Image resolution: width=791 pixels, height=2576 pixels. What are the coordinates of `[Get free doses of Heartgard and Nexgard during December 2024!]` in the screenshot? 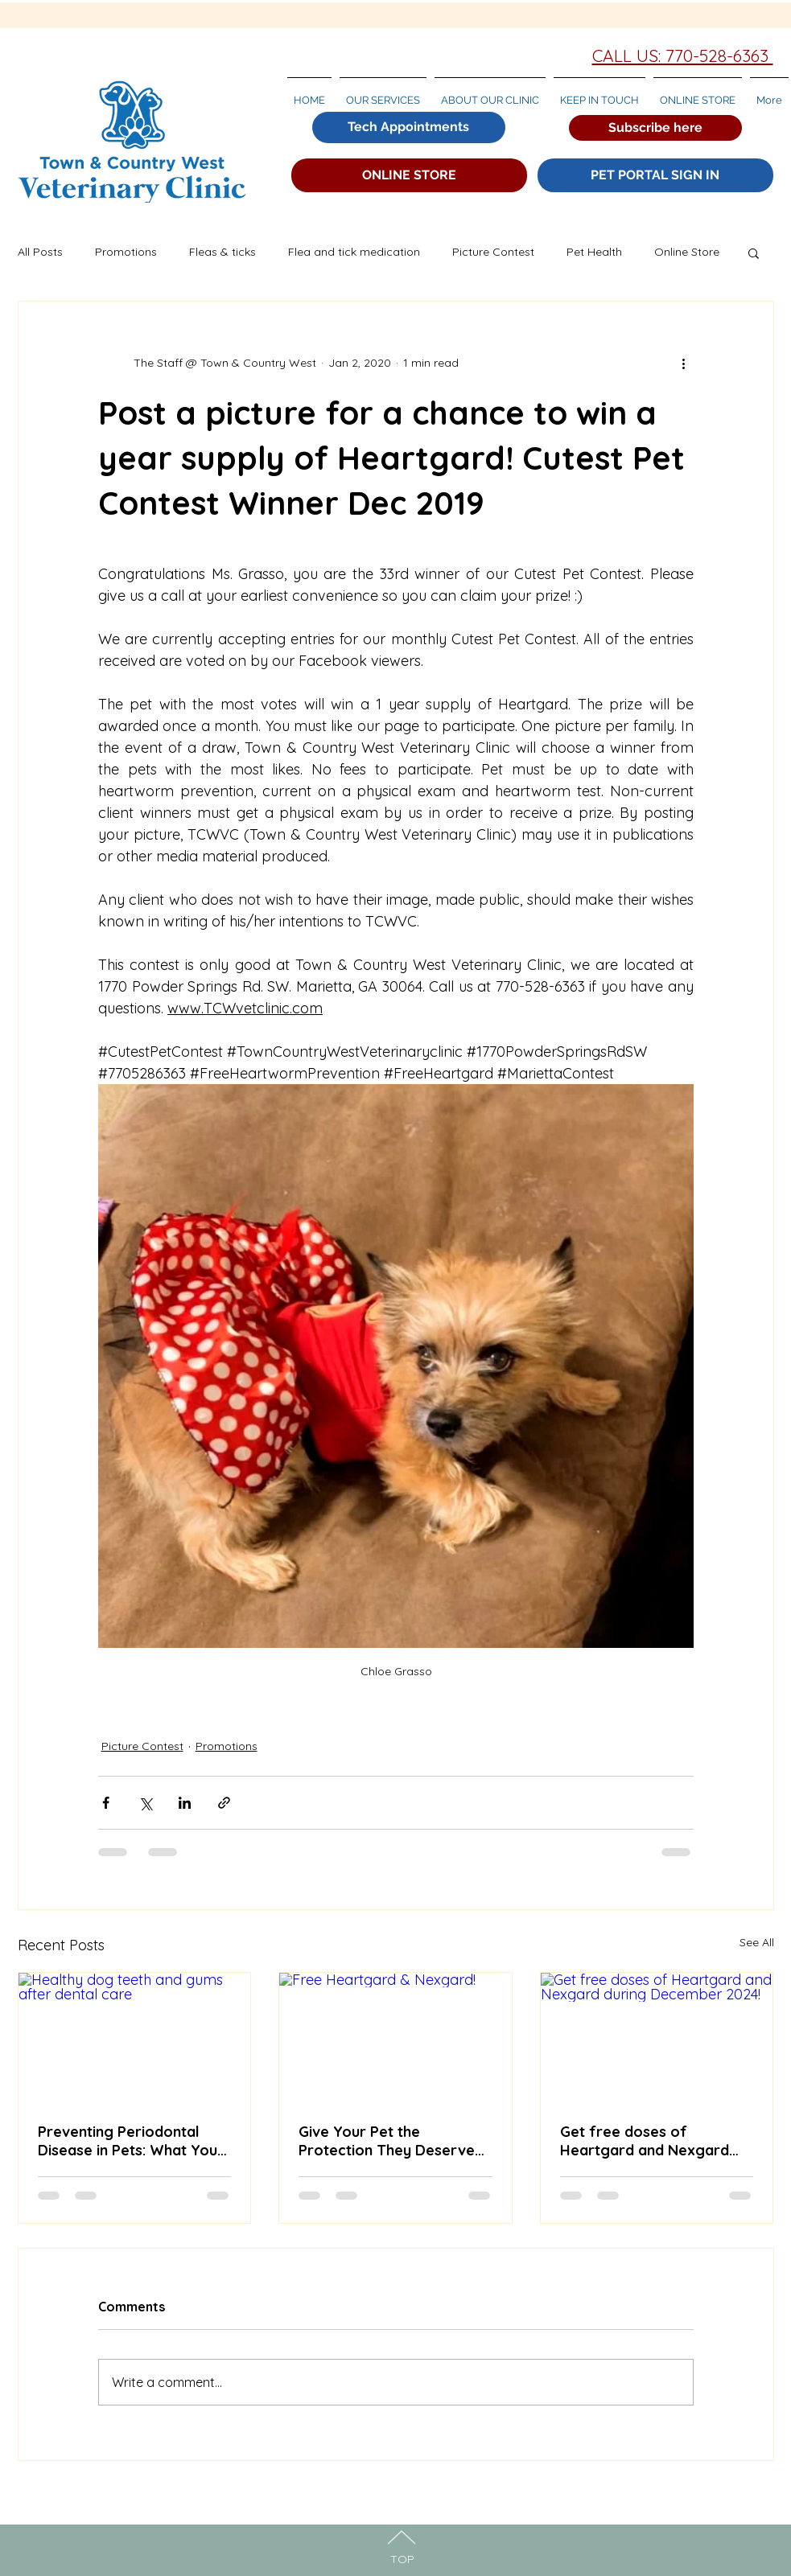 It's located at (657, 2038).